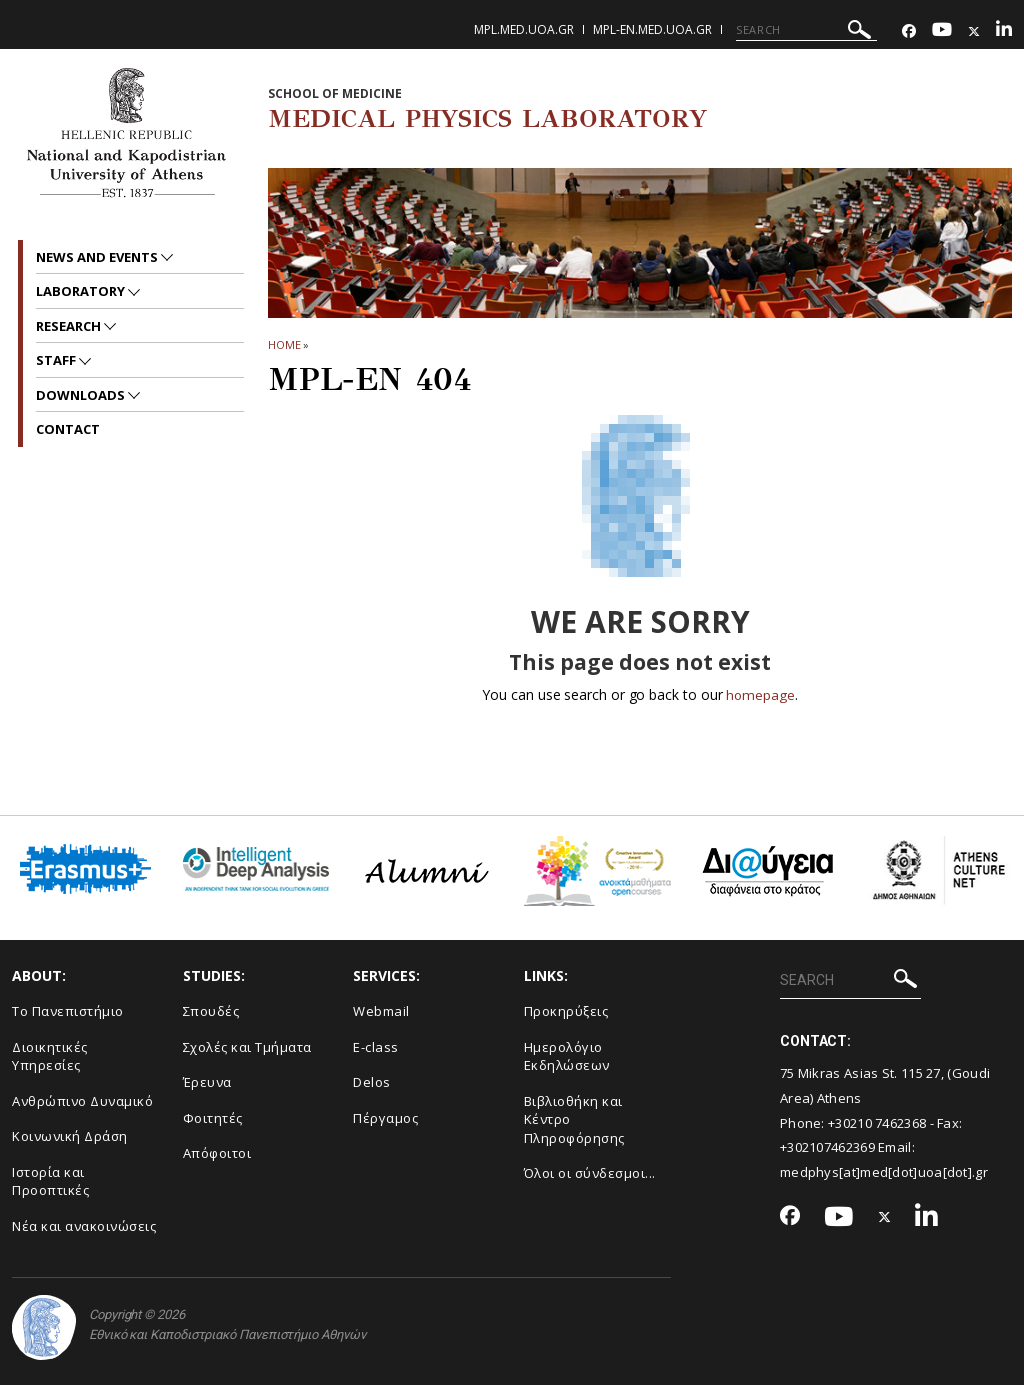 Image resolution: width=1024 pixels, height=1385 pixels. What do you see at coordinates (70, 1136) in the screenshot?
I see `Κοινωνική Δράση` at bounding box center [70, 1136].